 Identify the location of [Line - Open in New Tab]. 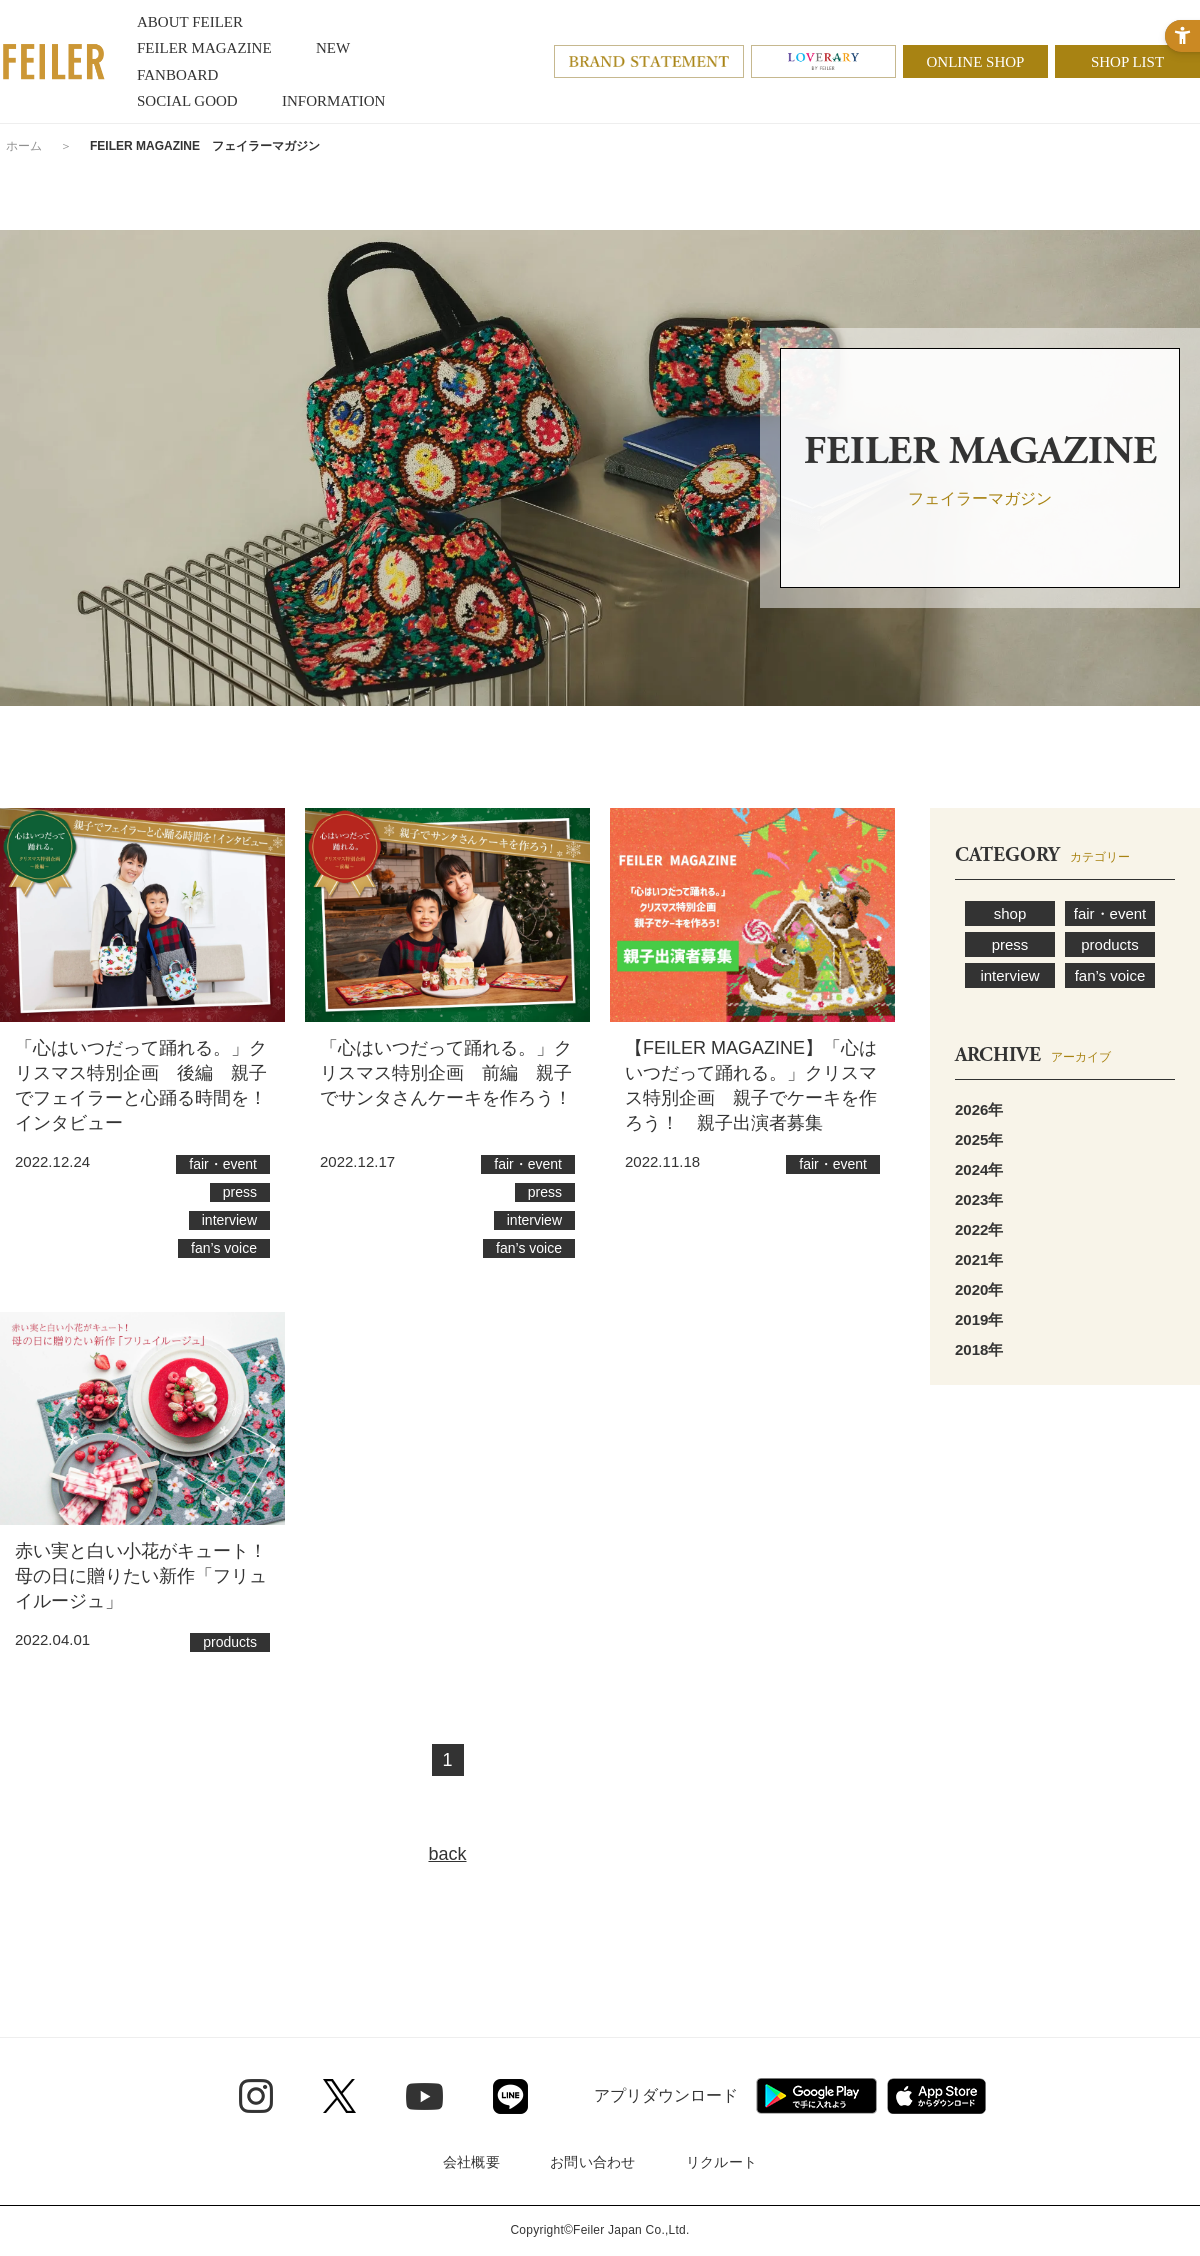
(510, 2096).